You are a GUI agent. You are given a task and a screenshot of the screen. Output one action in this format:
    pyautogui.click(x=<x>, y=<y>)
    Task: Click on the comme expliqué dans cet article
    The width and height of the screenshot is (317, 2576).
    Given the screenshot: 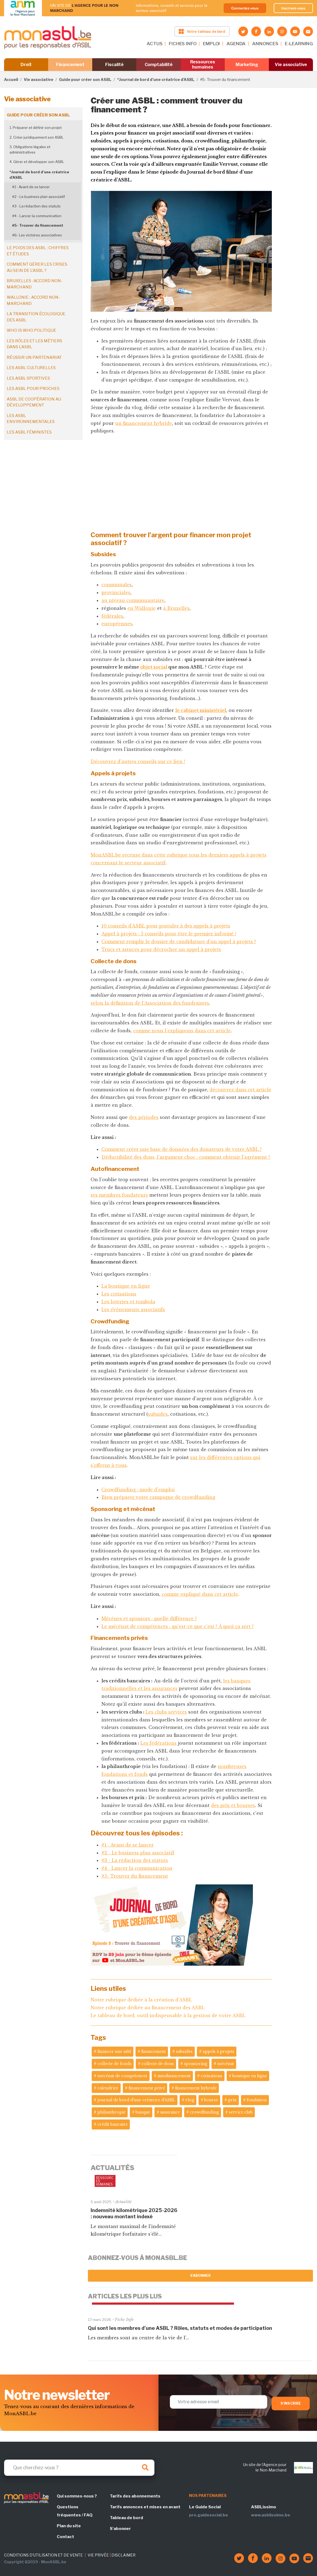 What is the action you would take?
    pyautogui.click(x=200, y=1594)
    